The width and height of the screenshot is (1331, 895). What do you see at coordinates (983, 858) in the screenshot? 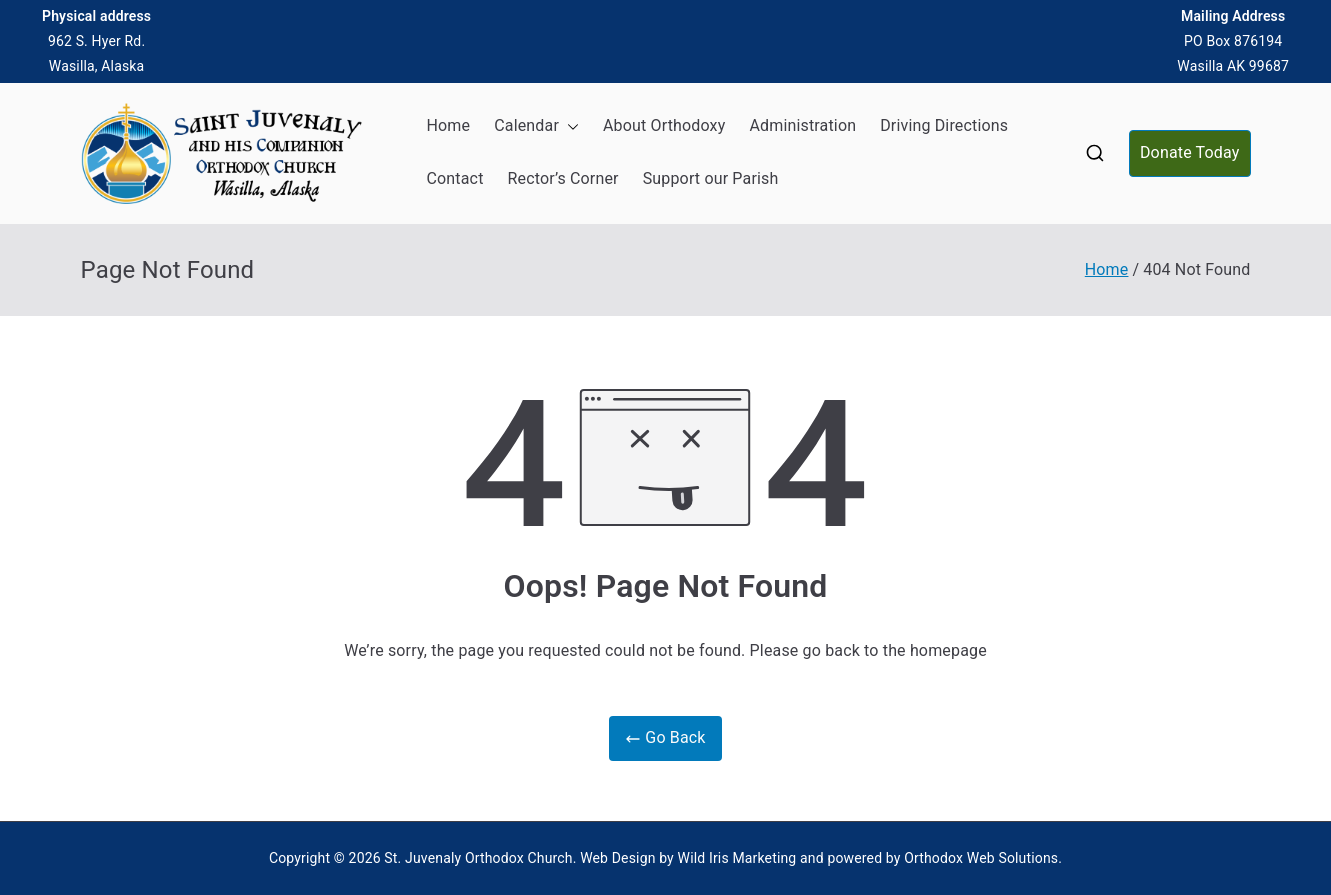
I see `Orthodox Web Solutions.` at bounding box center [983, 858].